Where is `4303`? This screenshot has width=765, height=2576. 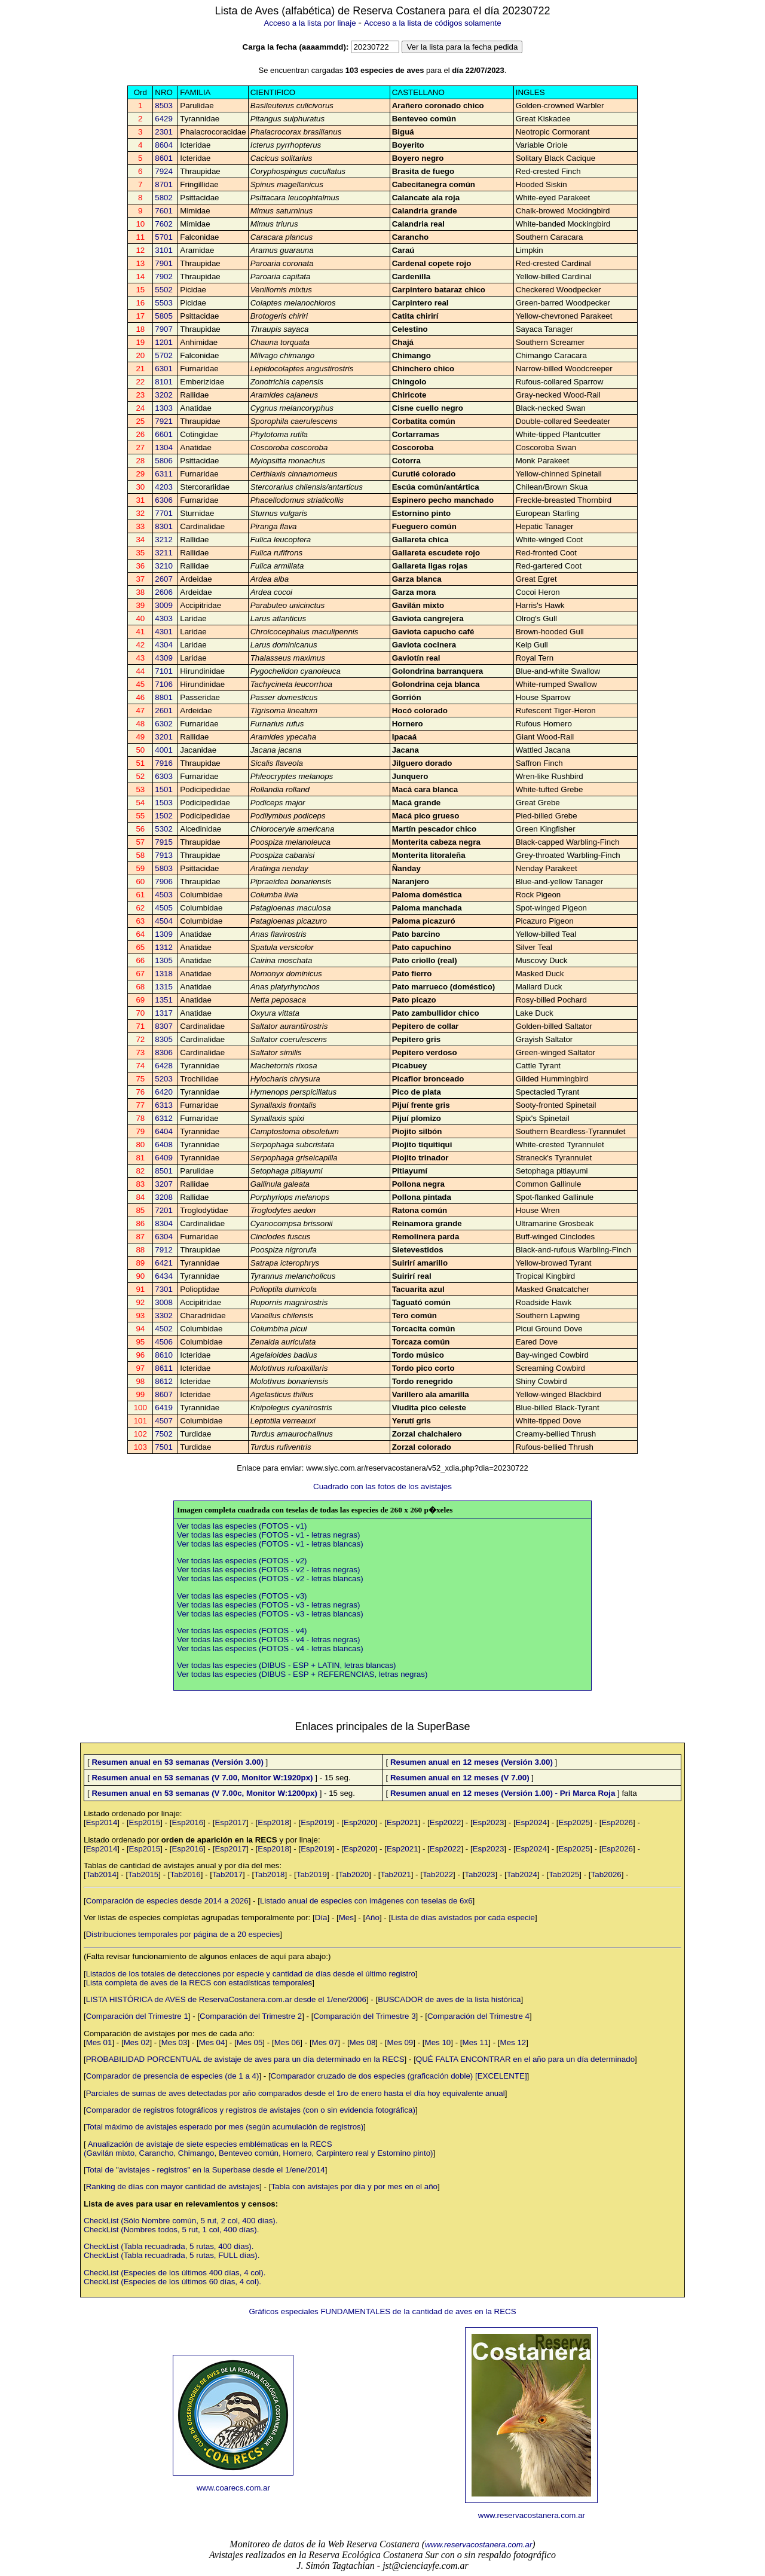
4303 is located at coordinates (164, 618).